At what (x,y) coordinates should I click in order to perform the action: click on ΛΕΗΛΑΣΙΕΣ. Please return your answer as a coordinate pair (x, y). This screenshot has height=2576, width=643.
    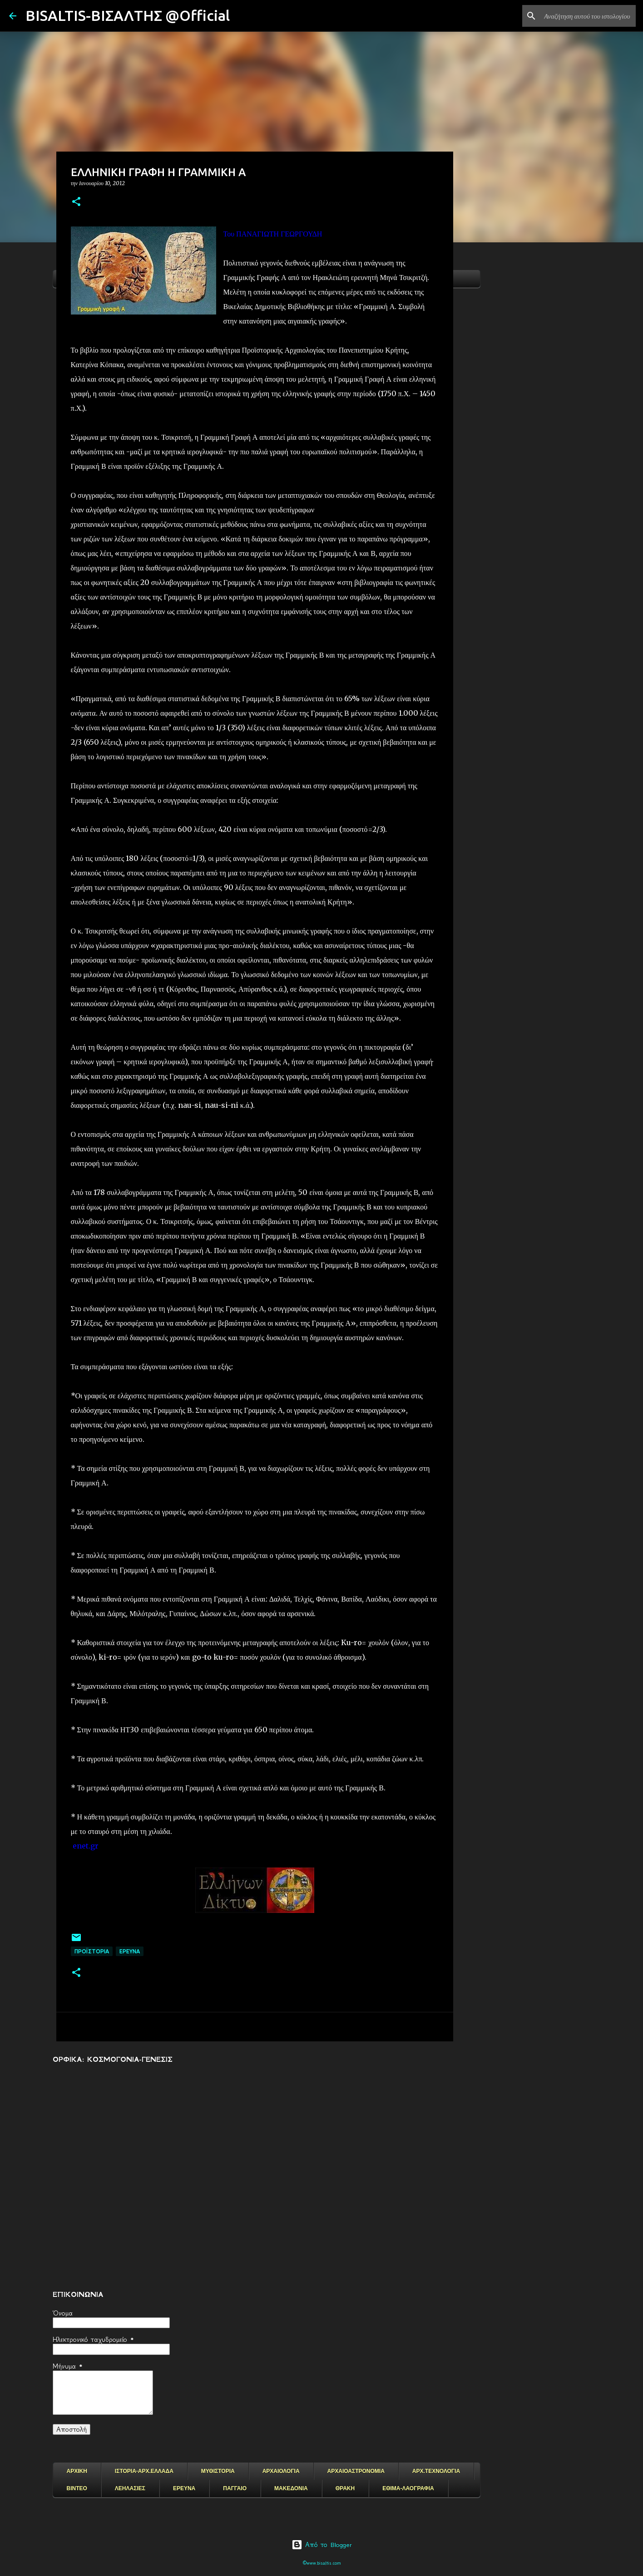
    Looking at the image, I should click on (130, 2488).